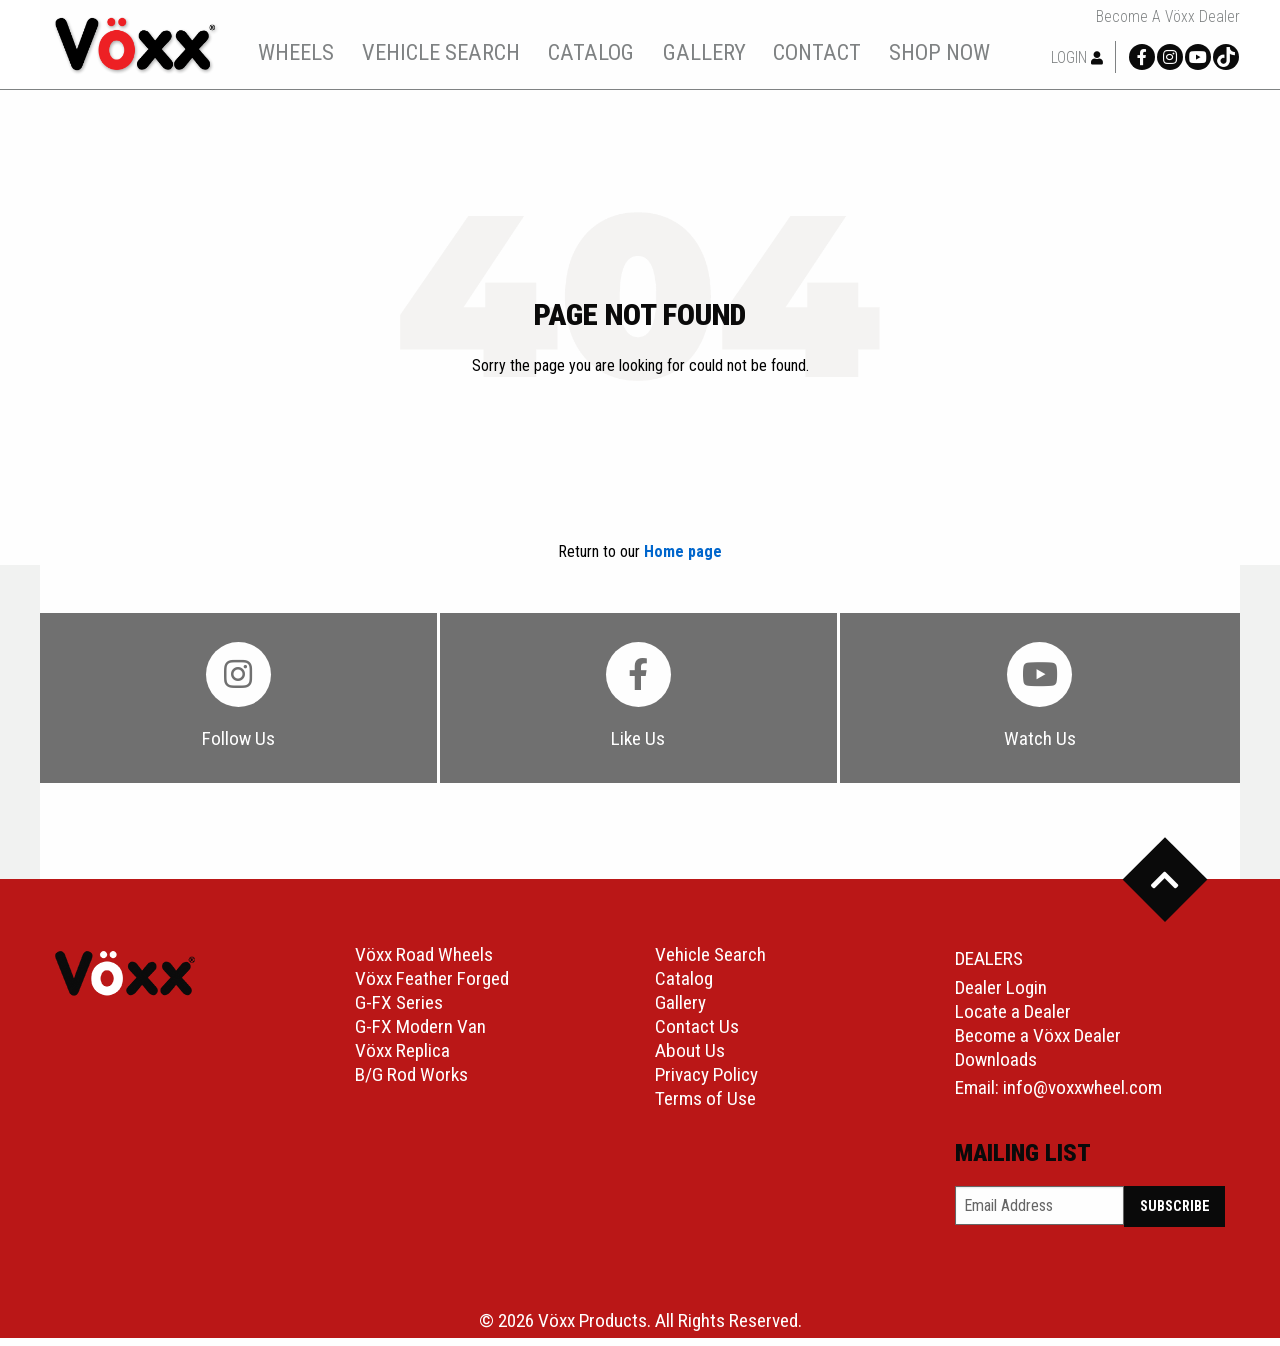 The height and width of the screenshot is (1346, 1280). What do you see at coordinates (1168, 17) in the screenshot?
I see `Become a Vöxx Dealer` at bounding box center [1168, 17].